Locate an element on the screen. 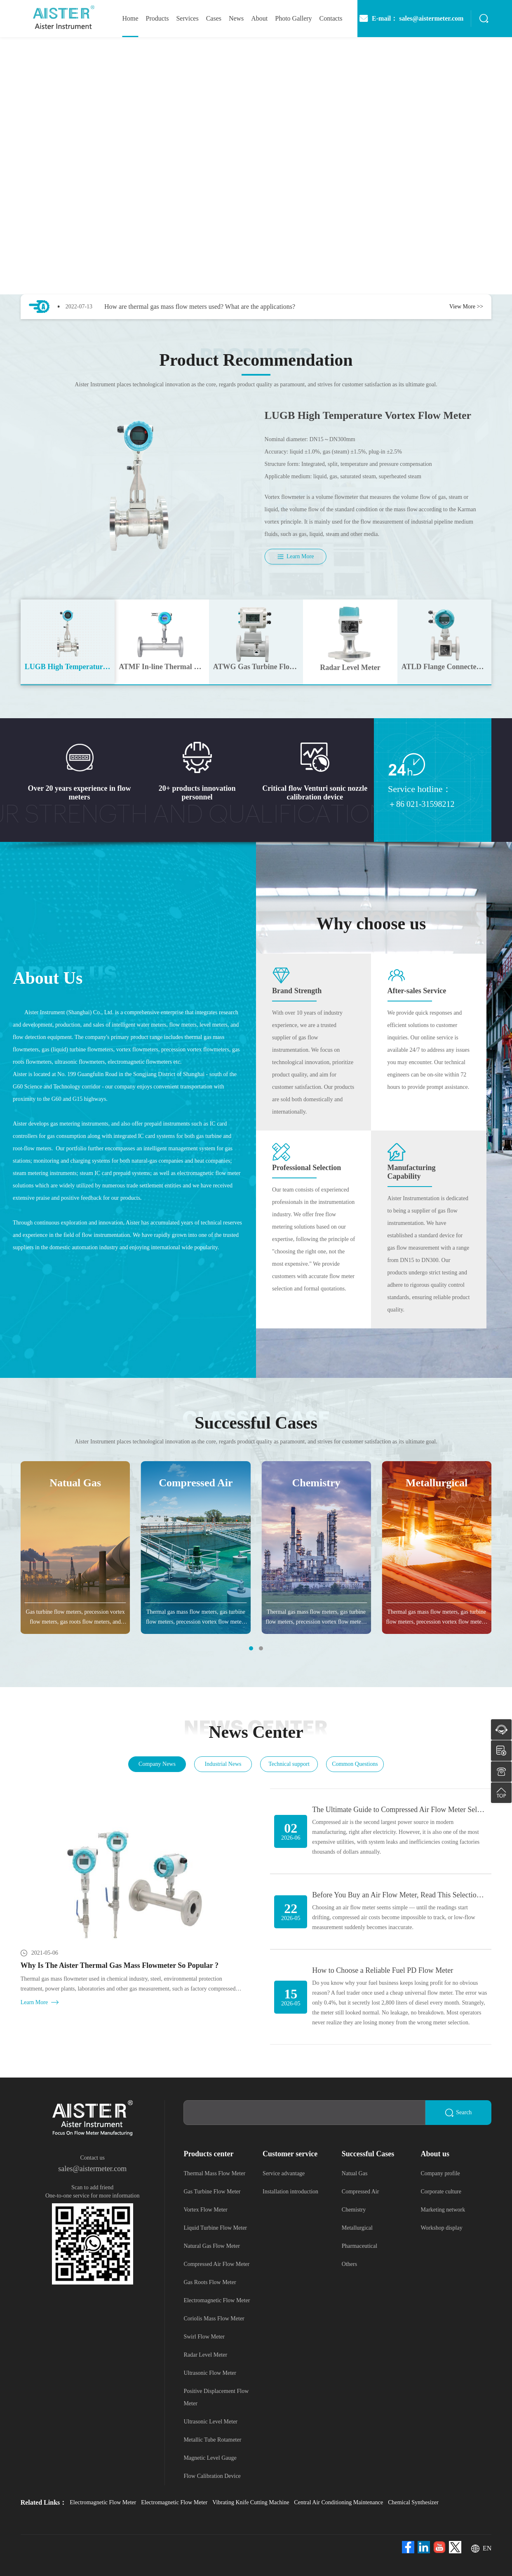  ＋86 021-31598212 is located at coordinates (421, 804).